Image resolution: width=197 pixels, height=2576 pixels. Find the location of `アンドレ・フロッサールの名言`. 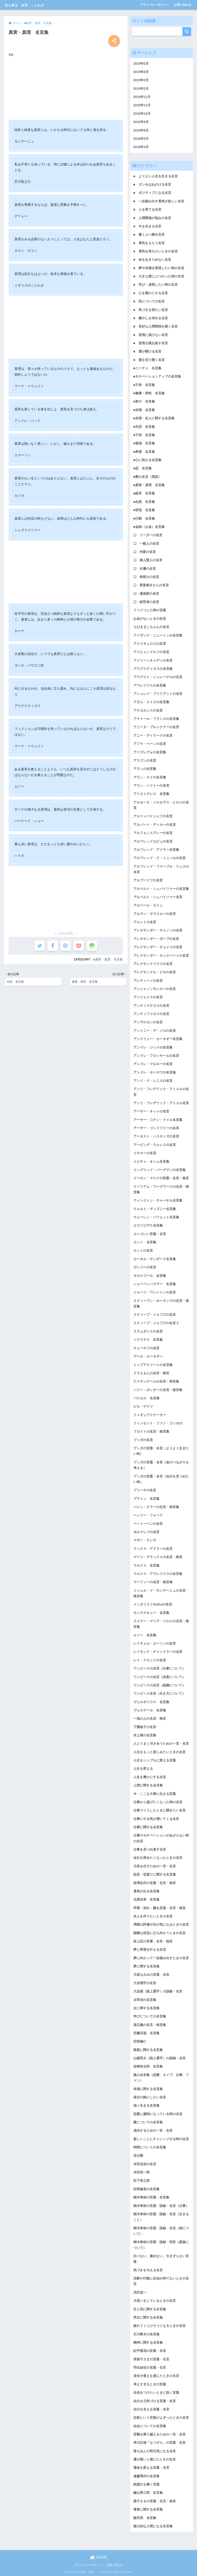

アンドレ・フロッサールの名言 is located at coordinates (156, 1056).